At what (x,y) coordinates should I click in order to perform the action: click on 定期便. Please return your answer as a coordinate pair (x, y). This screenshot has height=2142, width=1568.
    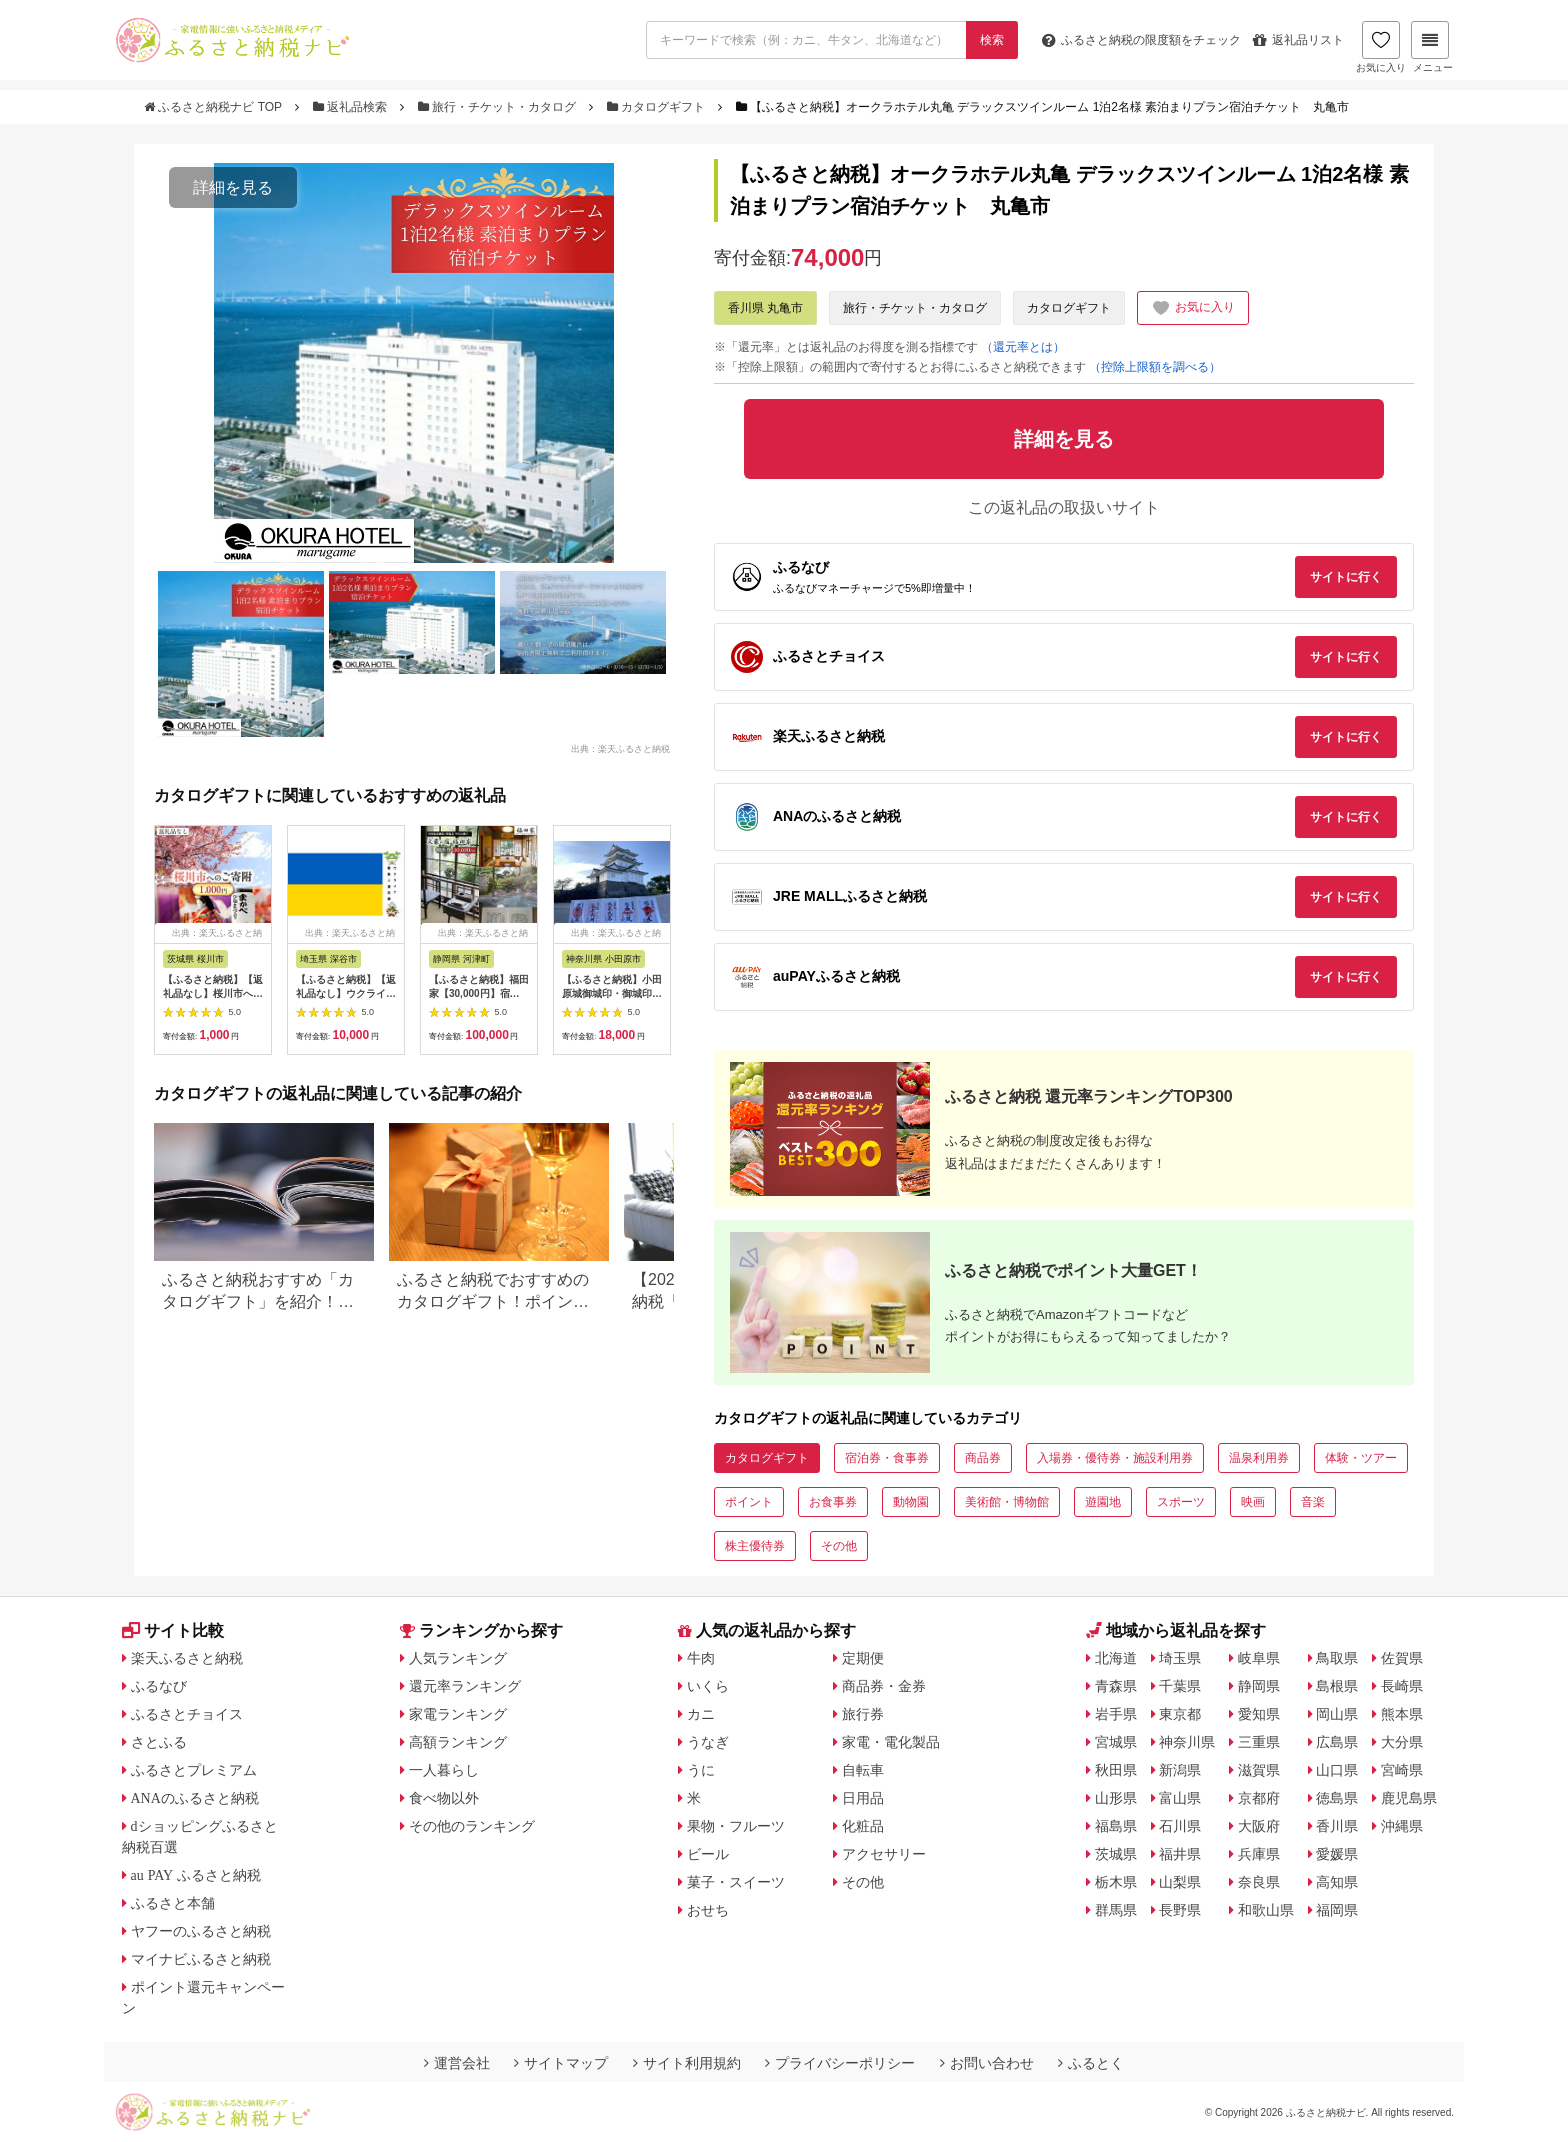
    Looking at the image, I should click on (863, 1658).